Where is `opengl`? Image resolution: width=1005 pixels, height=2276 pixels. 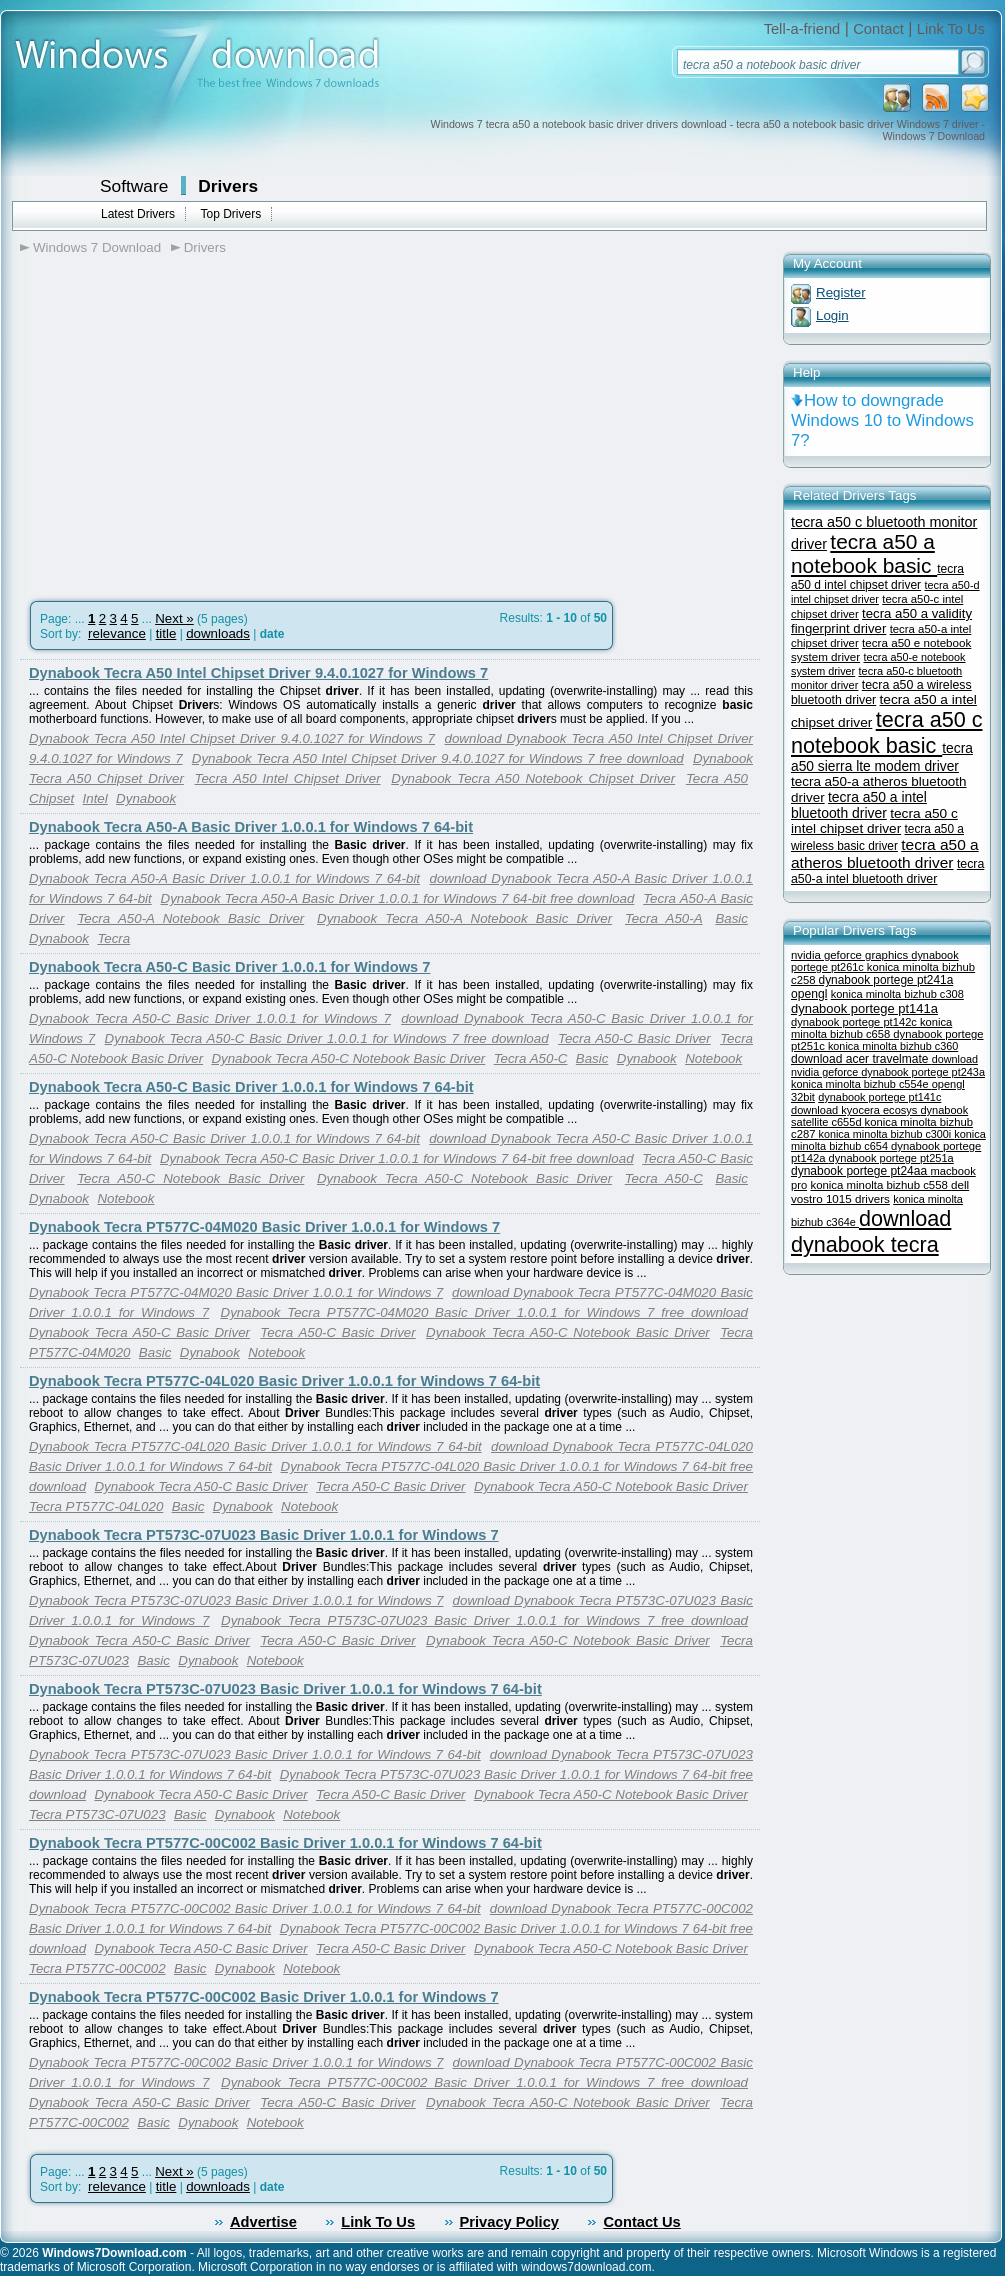
opengl is located at coordinates (809, 994).